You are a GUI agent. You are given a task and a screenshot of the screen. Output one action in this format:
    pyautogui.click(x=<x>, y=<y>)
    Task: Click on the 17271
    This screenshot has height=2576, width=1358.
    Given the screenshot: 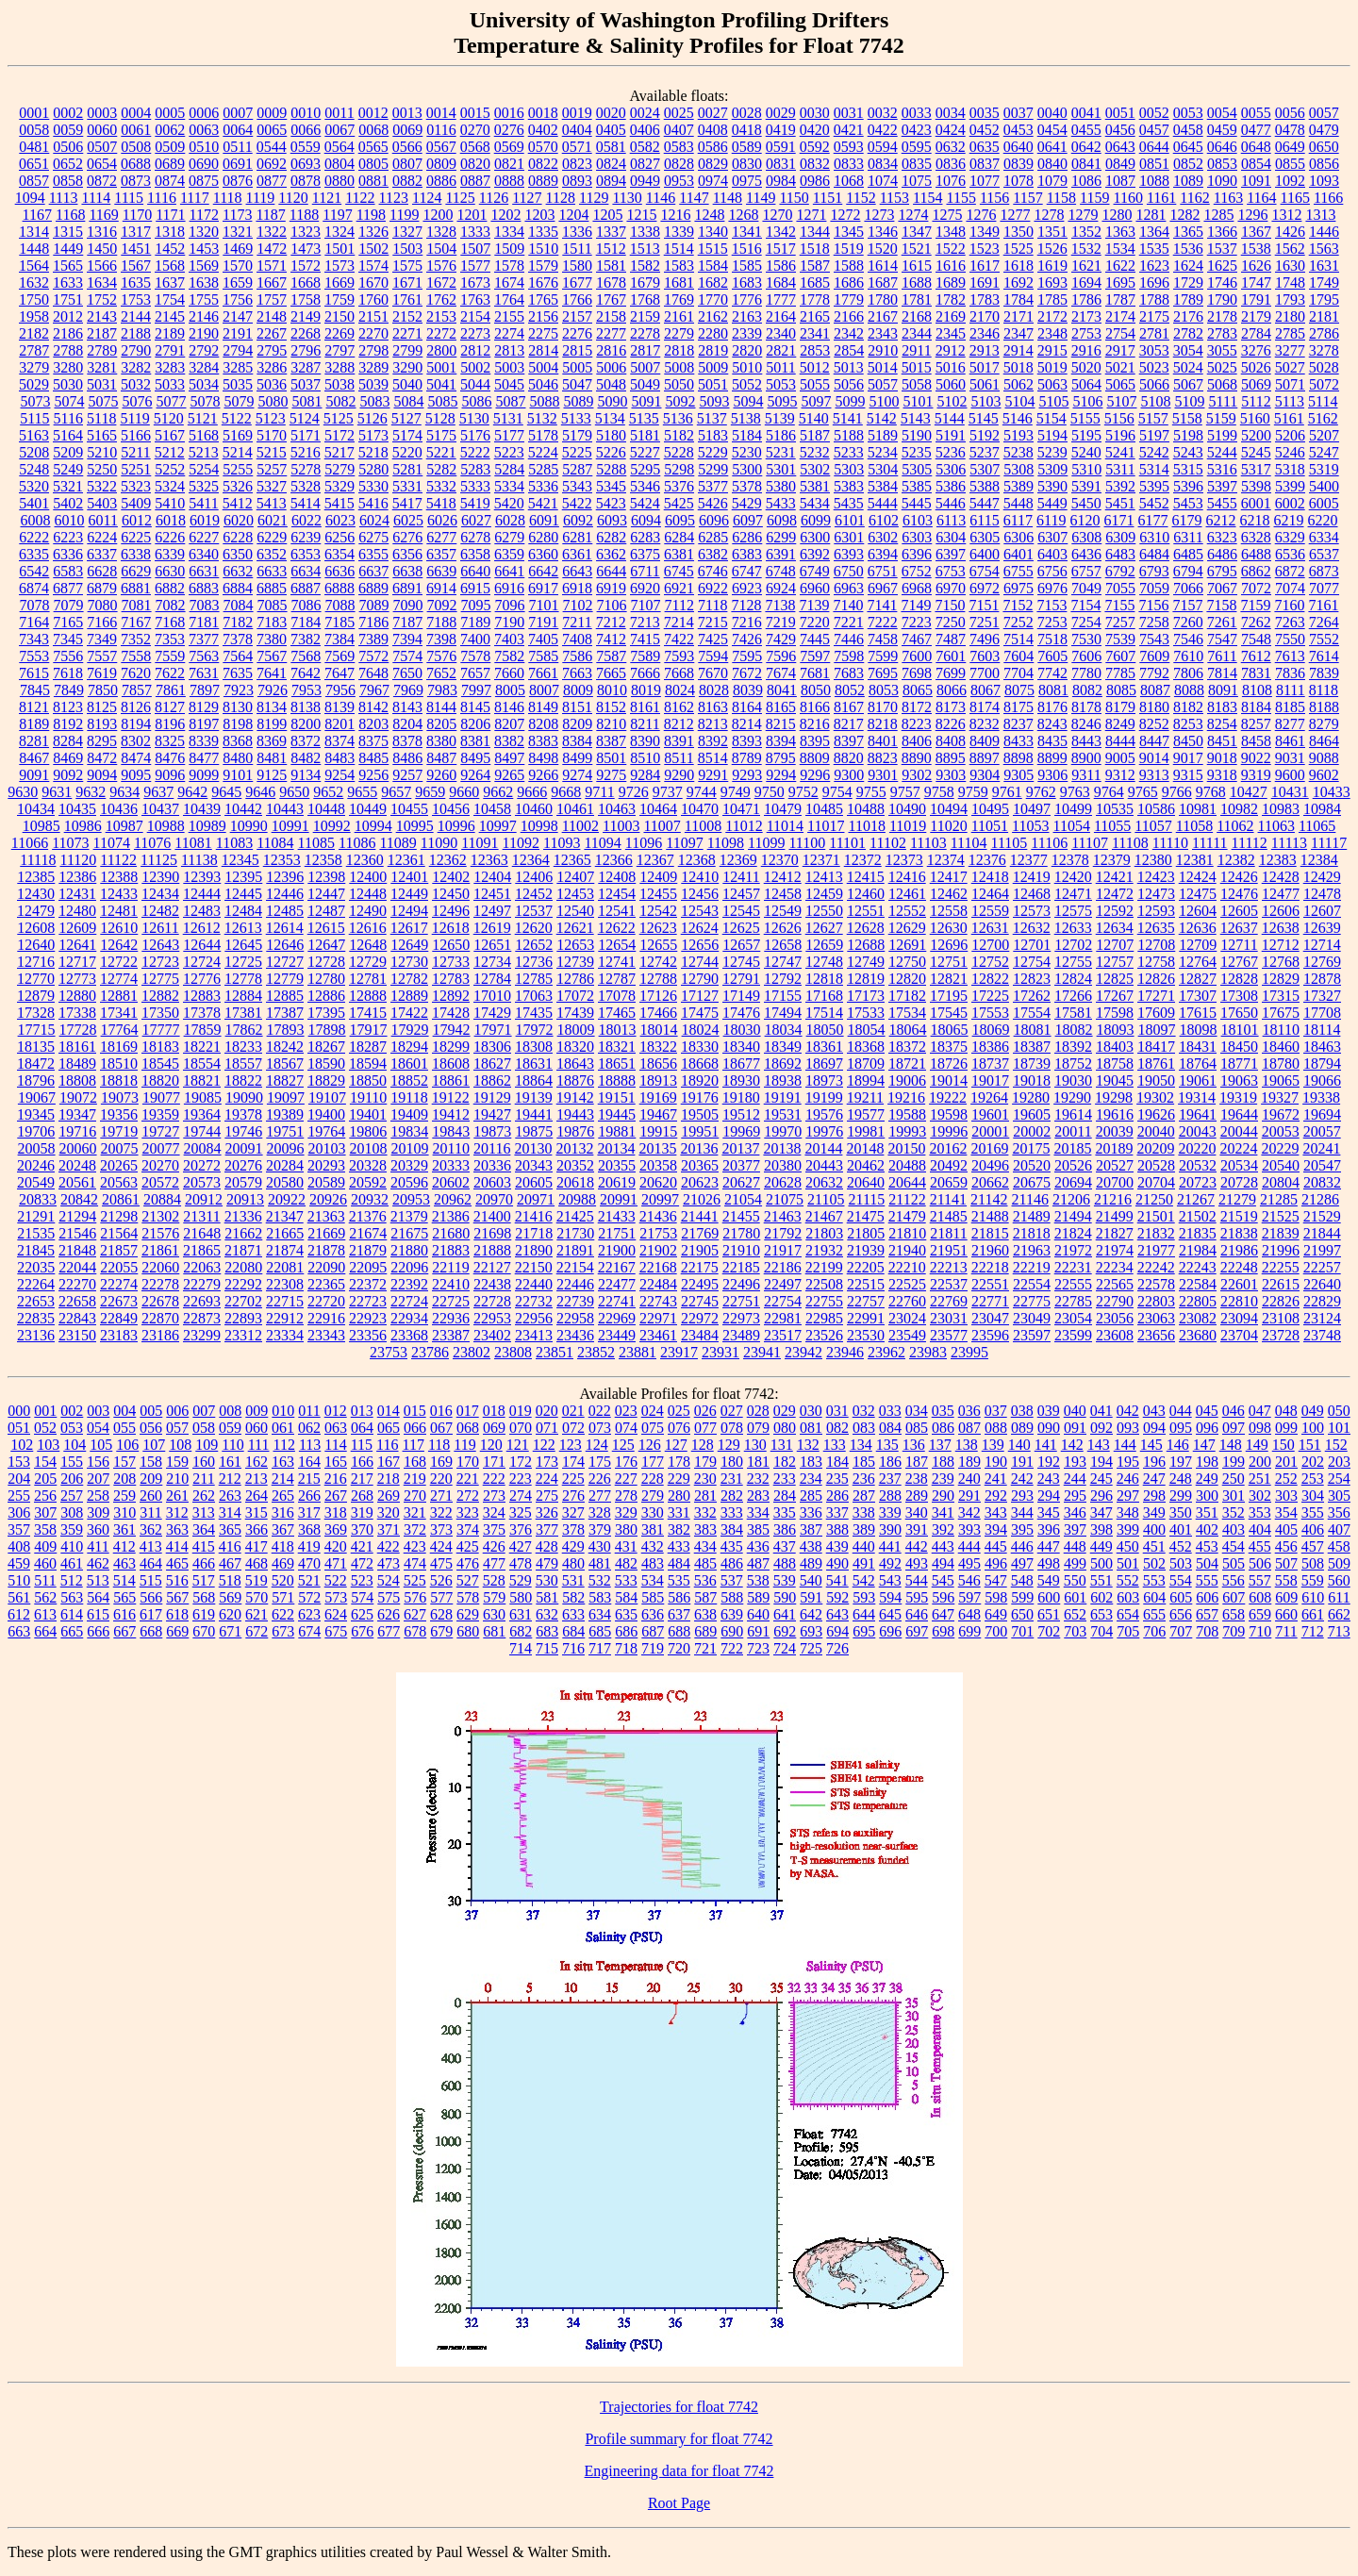 What is the action you would take?
    pyautogui.click(x=1156, y=996)
    